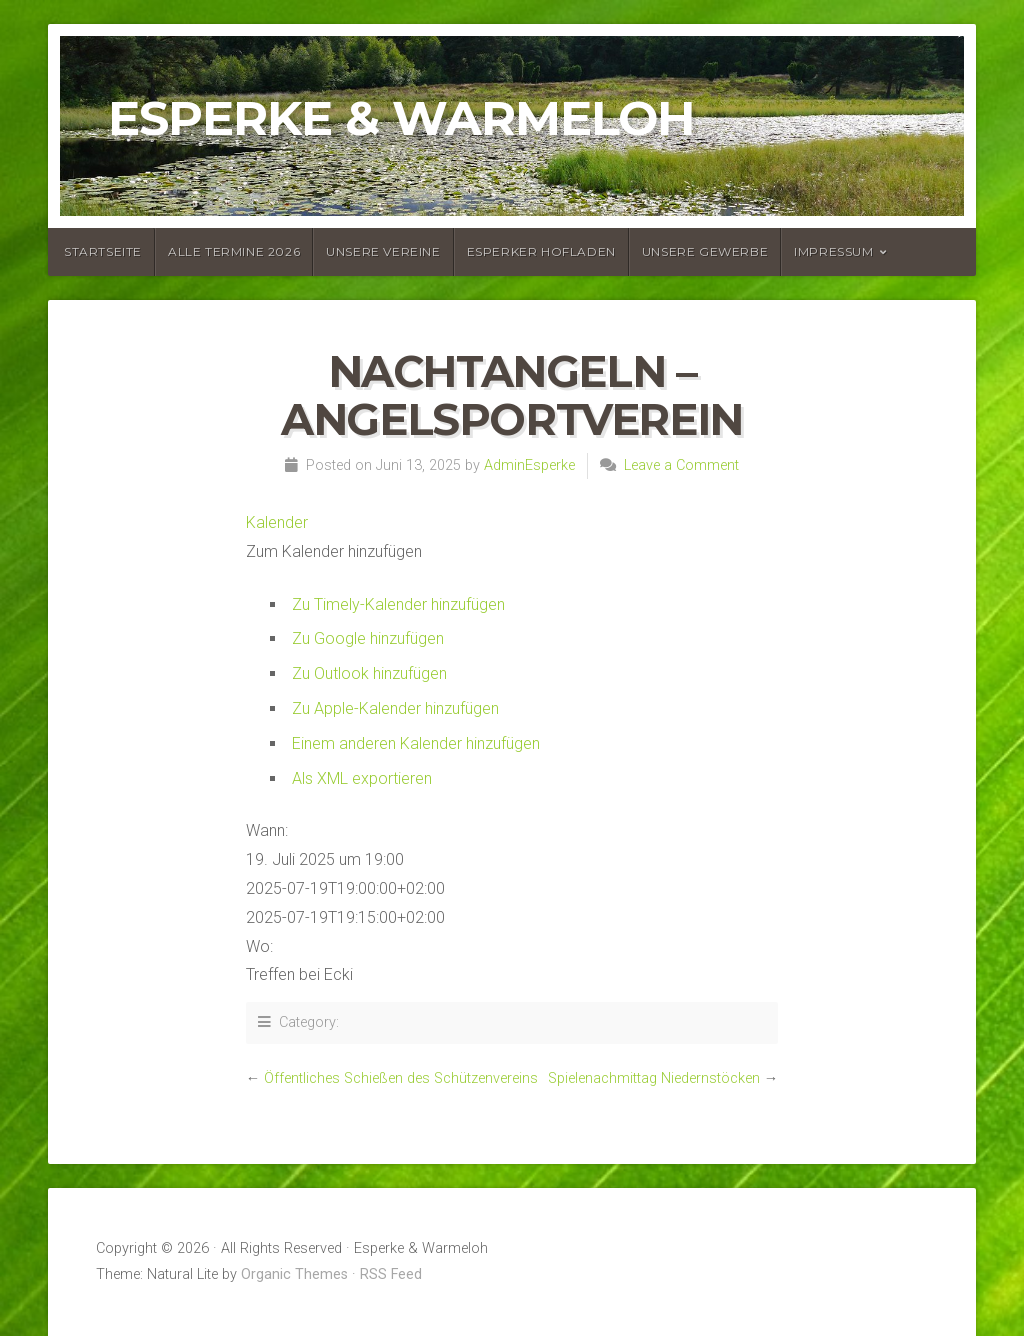 The width and height of the screenshot is (1024, 1336). What do you see at coordinates (401, 118) in the screenshot?
I see `Esperke & Warmeloh` at bounding box center [401, 118].